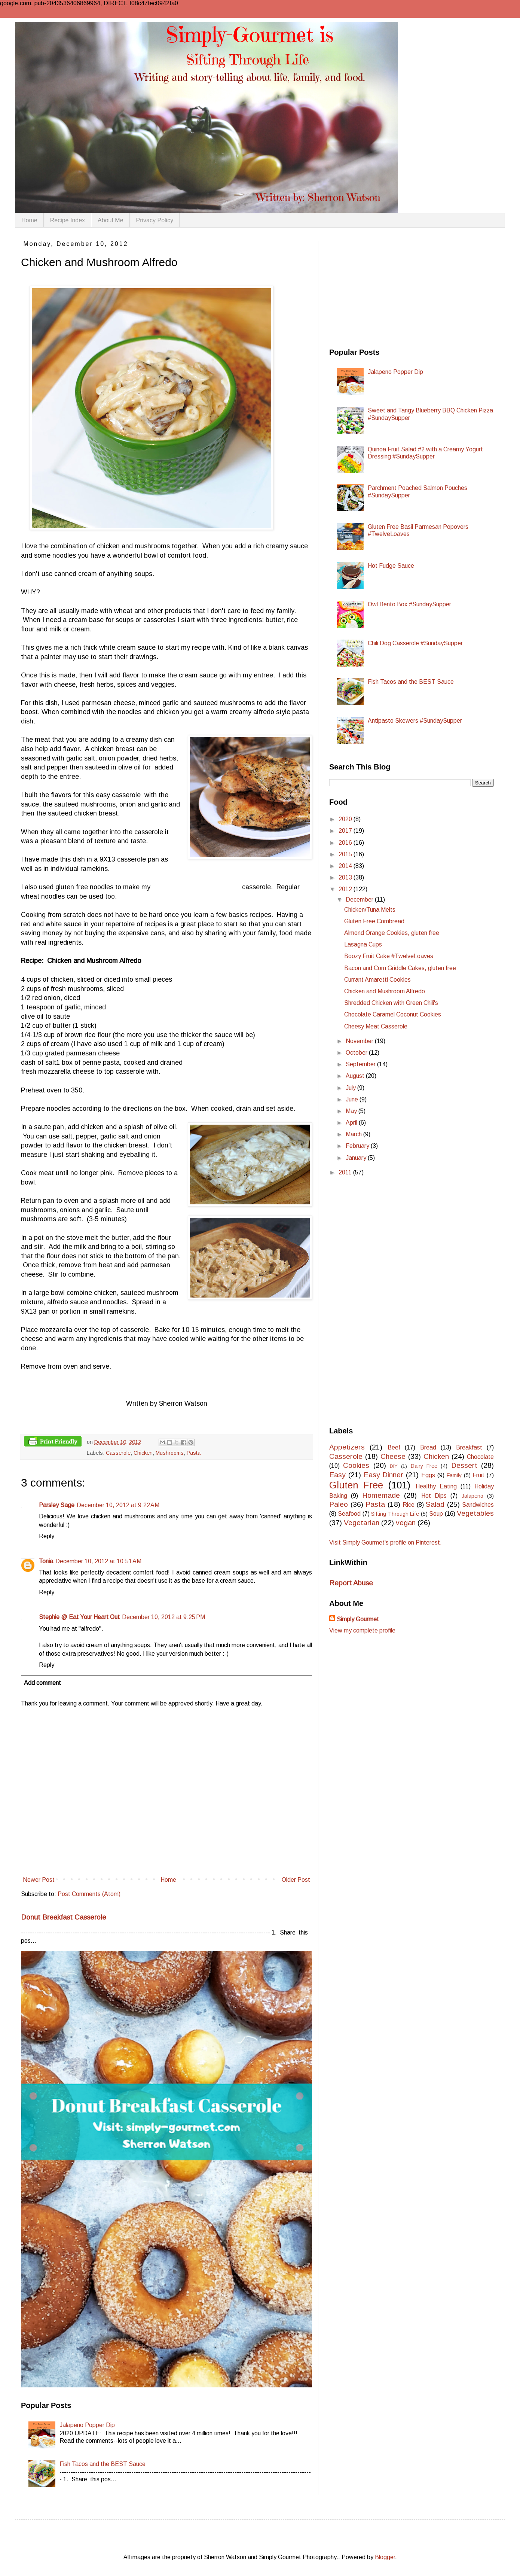  What do you see at coordinates (352, 1122) in the screenshot?
I see `April` at bounding box center [352, 1122].